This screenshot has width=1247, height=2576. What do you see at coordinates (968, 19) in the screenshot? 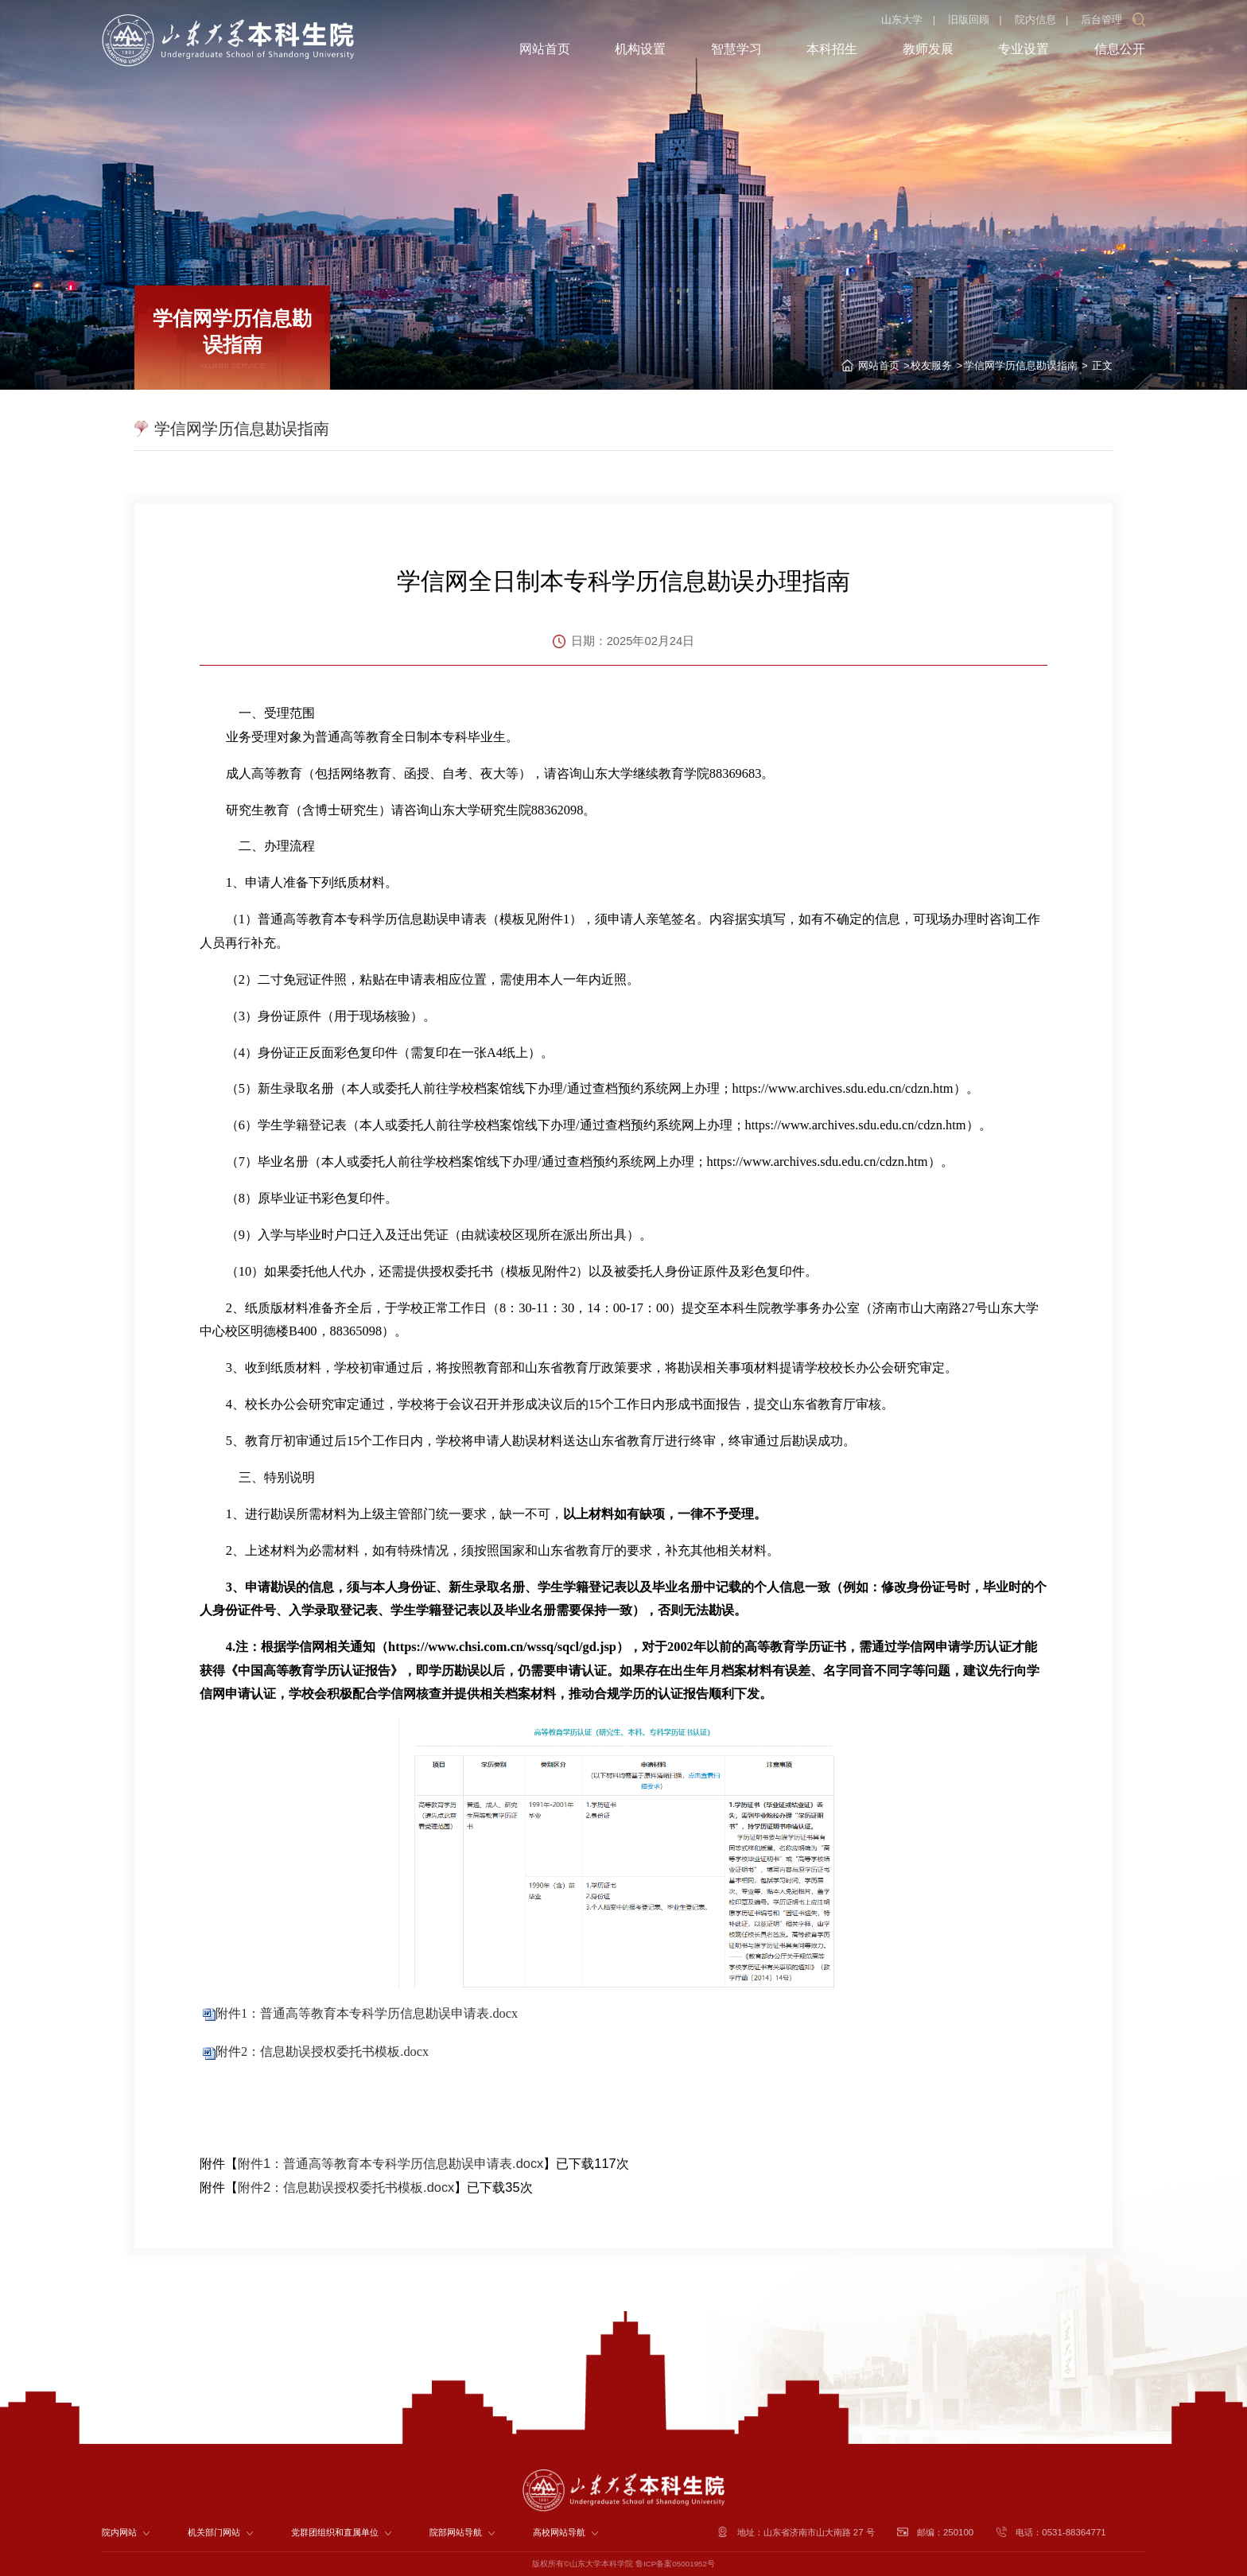
I see `旧版回顾` at bounding box center [968, 19].